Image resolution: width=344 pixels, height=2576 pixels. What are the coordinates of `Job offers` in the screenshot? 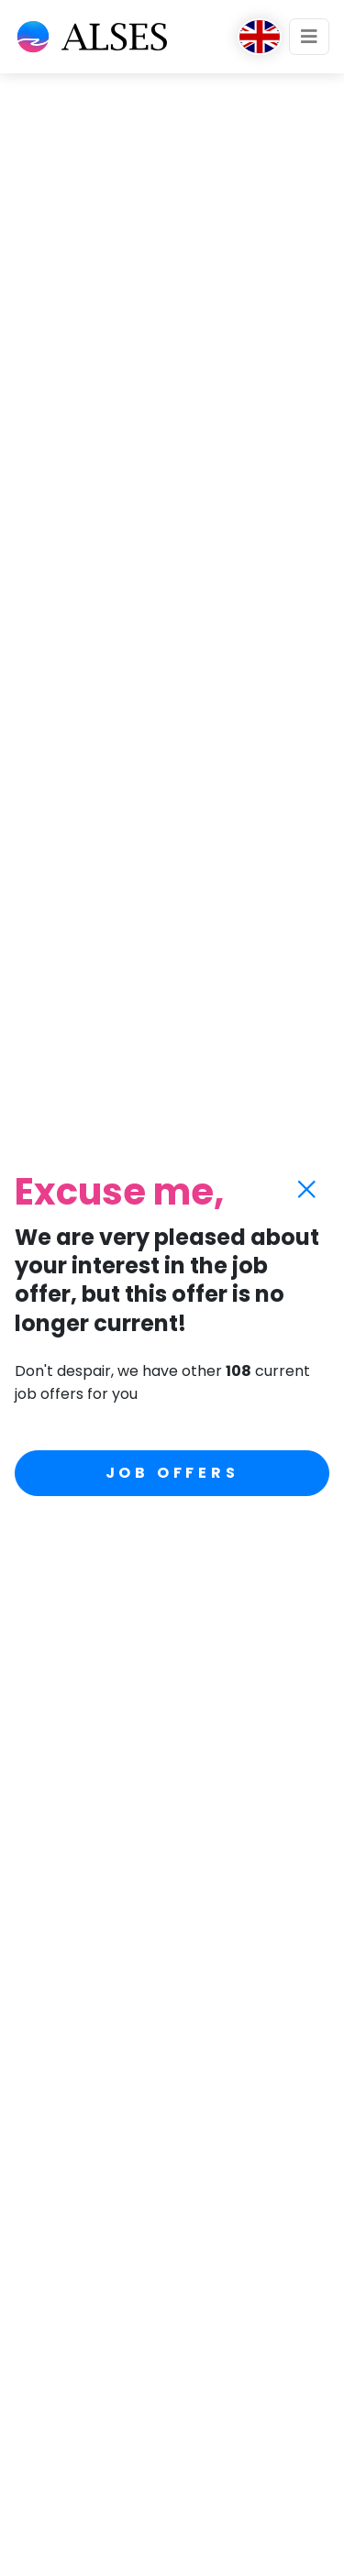 It's located at (172, 1472).